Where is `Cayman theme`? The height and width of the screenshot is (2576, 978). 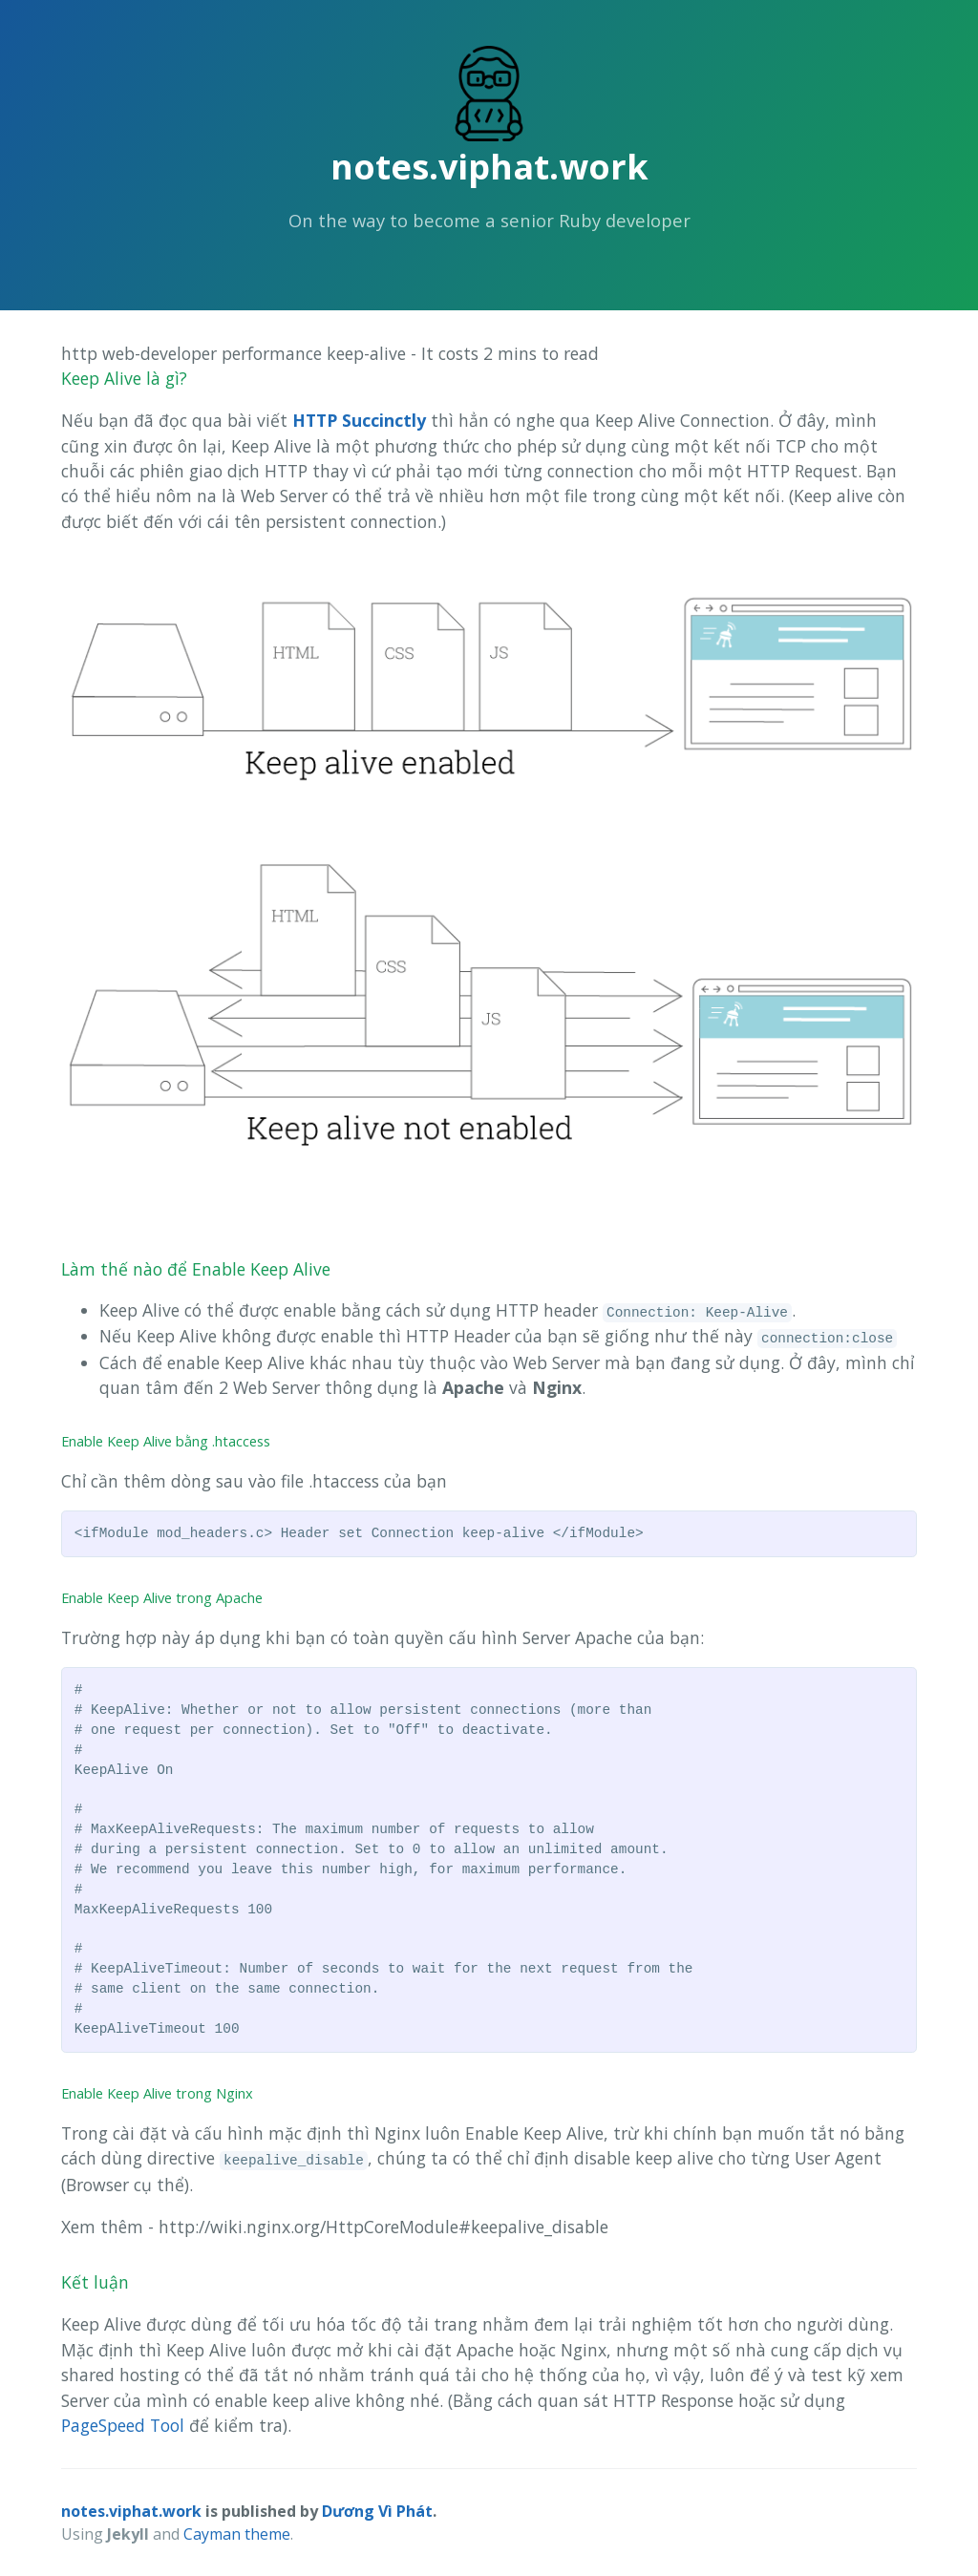 Cayman theme is located at coordinates (236, 2533).